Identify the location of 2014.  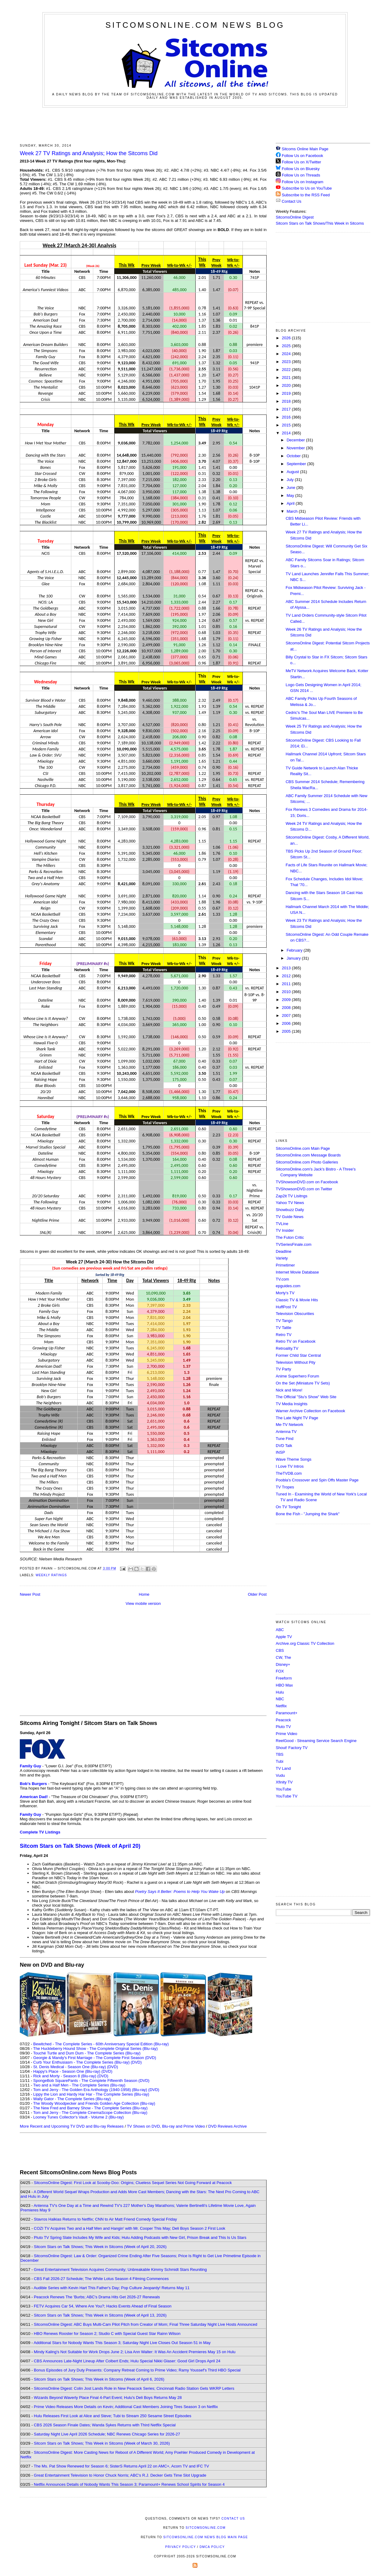
(287, 433).